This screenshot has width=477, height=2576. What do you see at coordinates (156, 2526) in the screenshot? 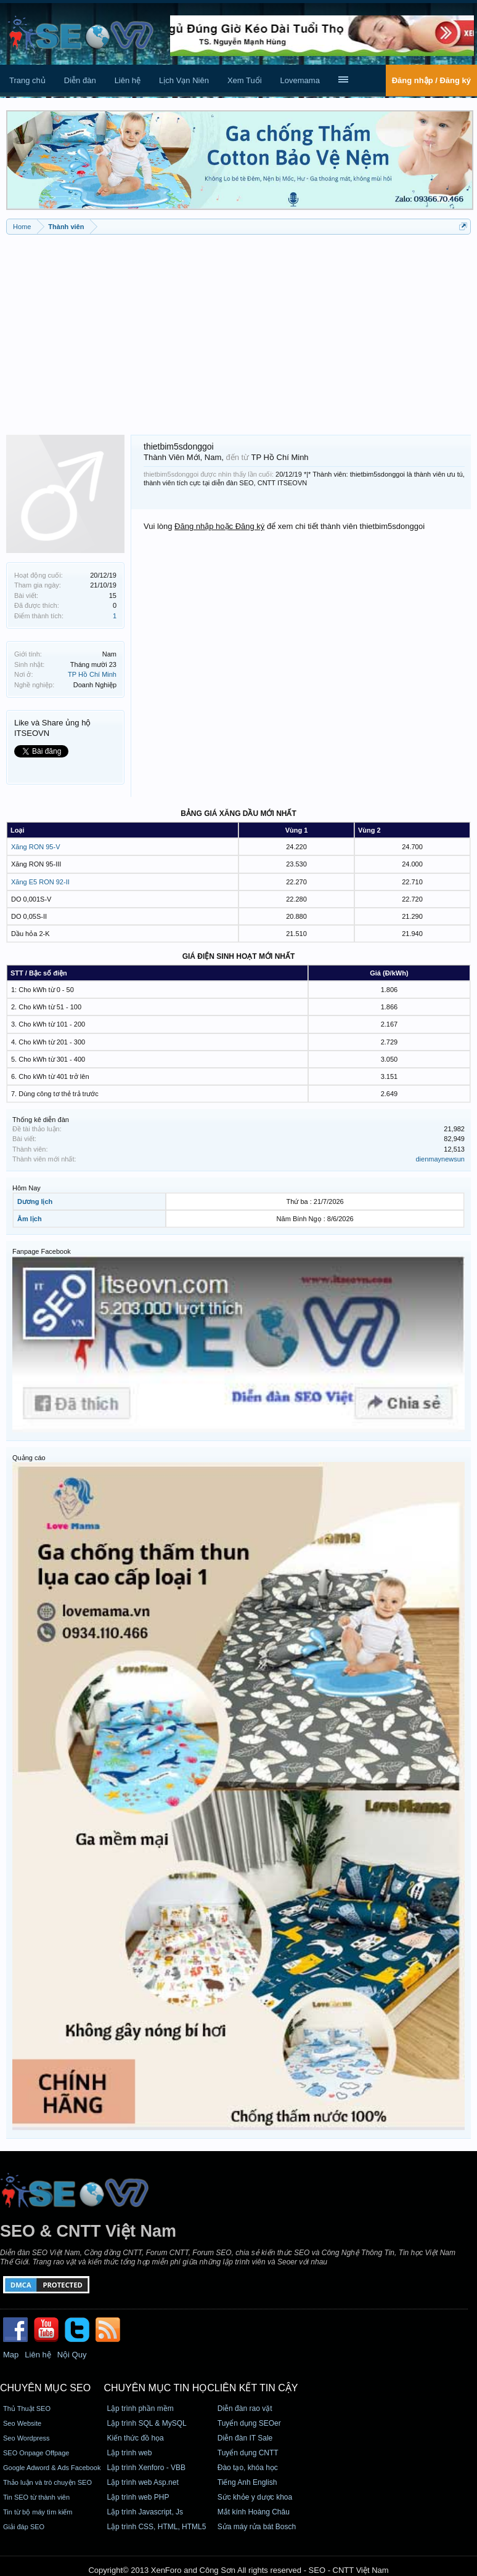
I see `Lập trình CSS, HTML, HTML5` at bounding box center [156, 2526].